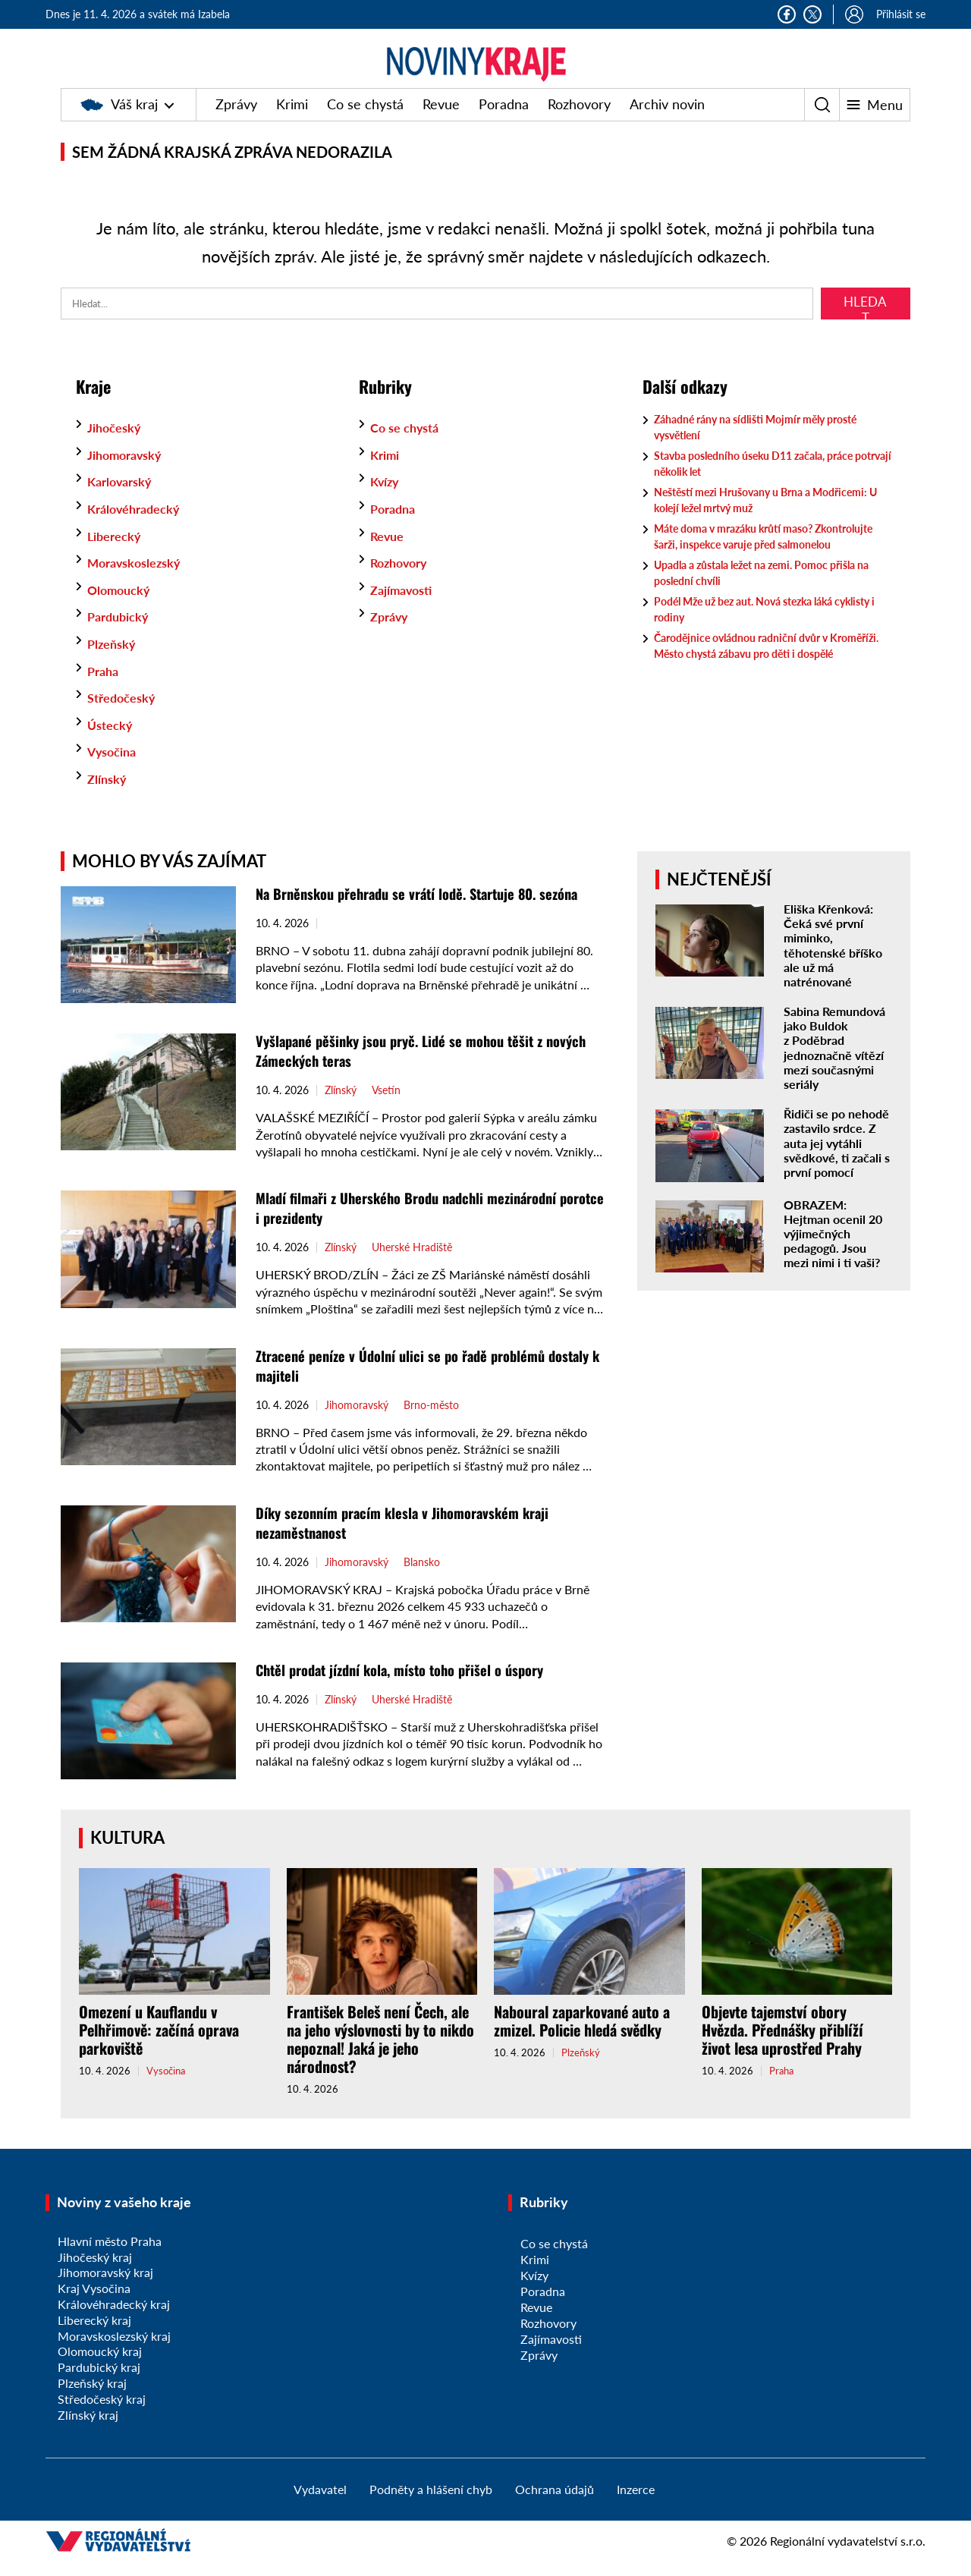 The height and width of the screenshot is (2576, 971). I want to click on Zajímavosti, so click(406, 604).